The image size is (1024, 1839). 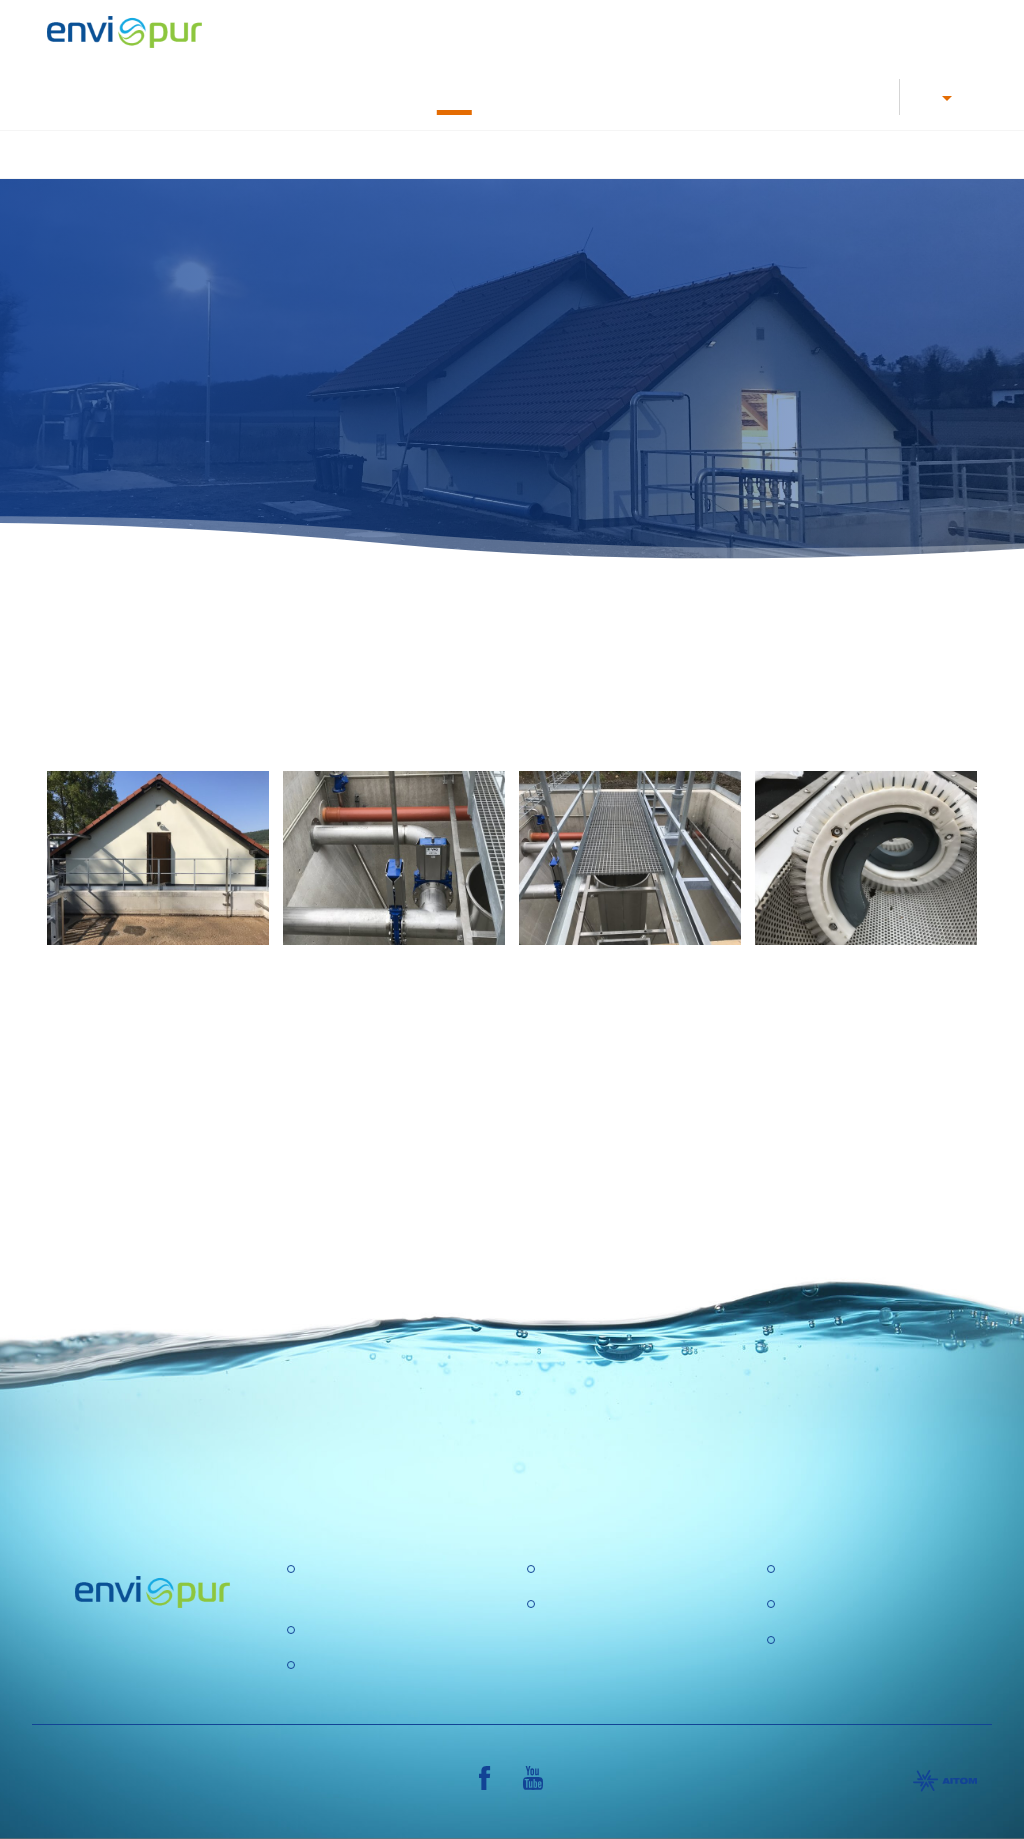 What do you see at coordinates (878, 154) in the screenshot?
I see `Further products and services` at bounding box center [878, 154].